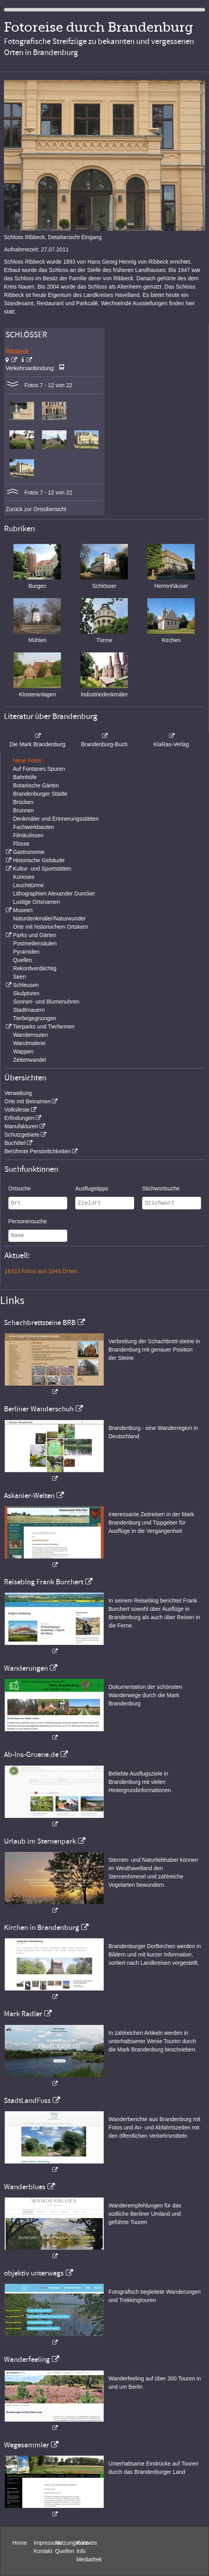 The width and height of the screenshot is (209, 2576). Describe the element at coordinates (22, 1134) in the screenshot. I see `Schutzgebiete` at that location.